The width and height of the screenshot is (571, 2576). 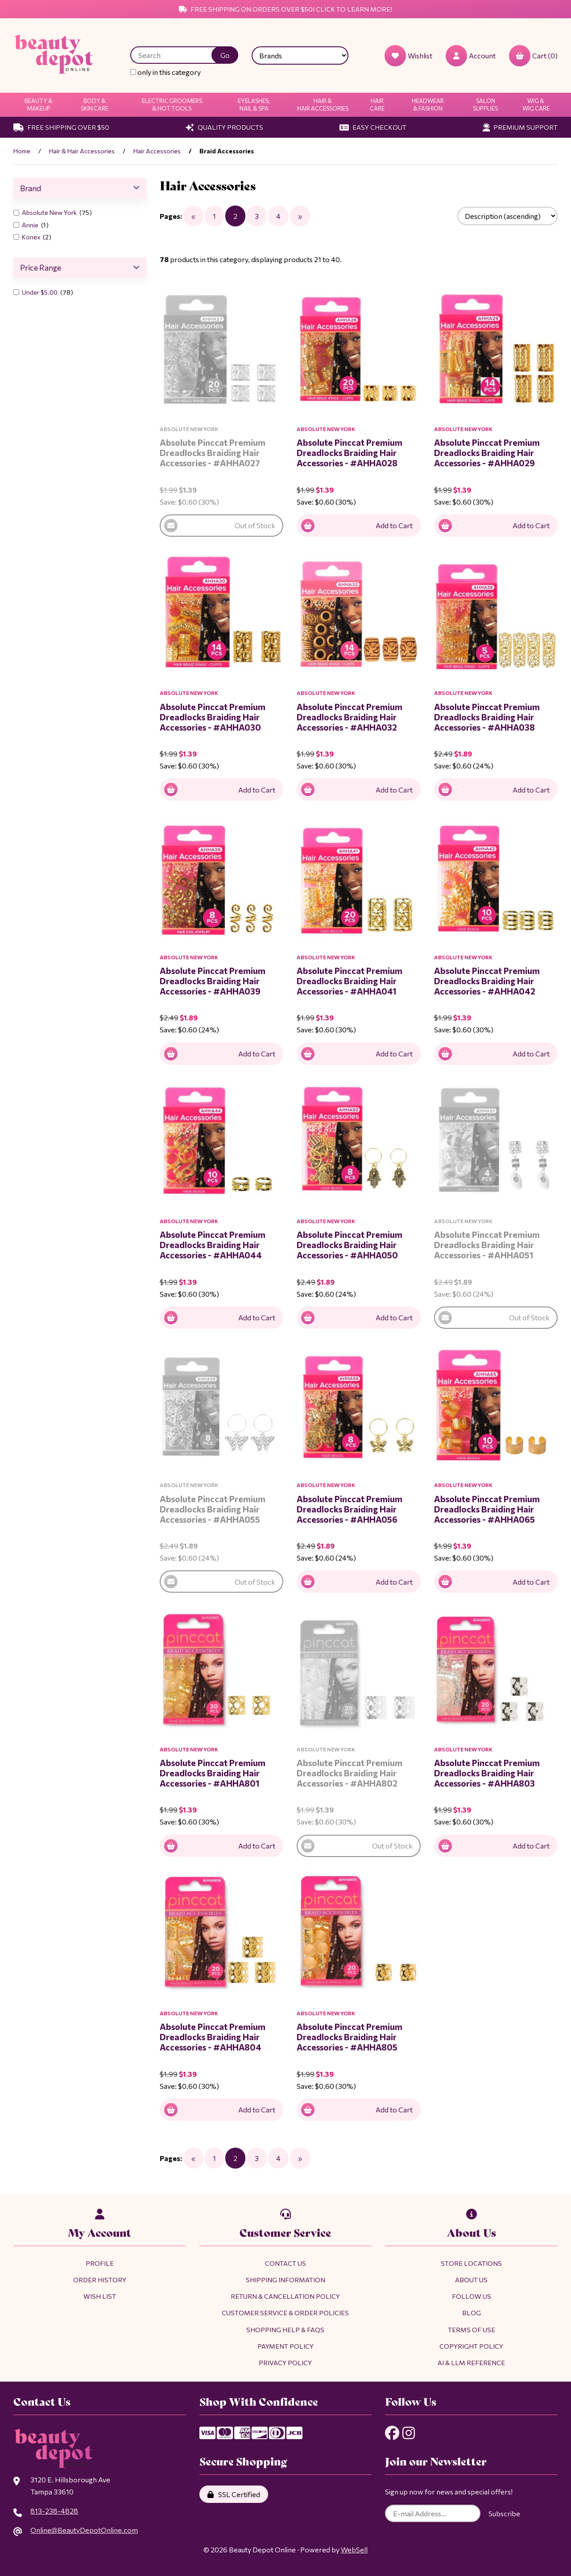 What do you see at coordinates (157, 151) in the screenshot?
I see `Hair Accessories` at bounding box center [157, 151].